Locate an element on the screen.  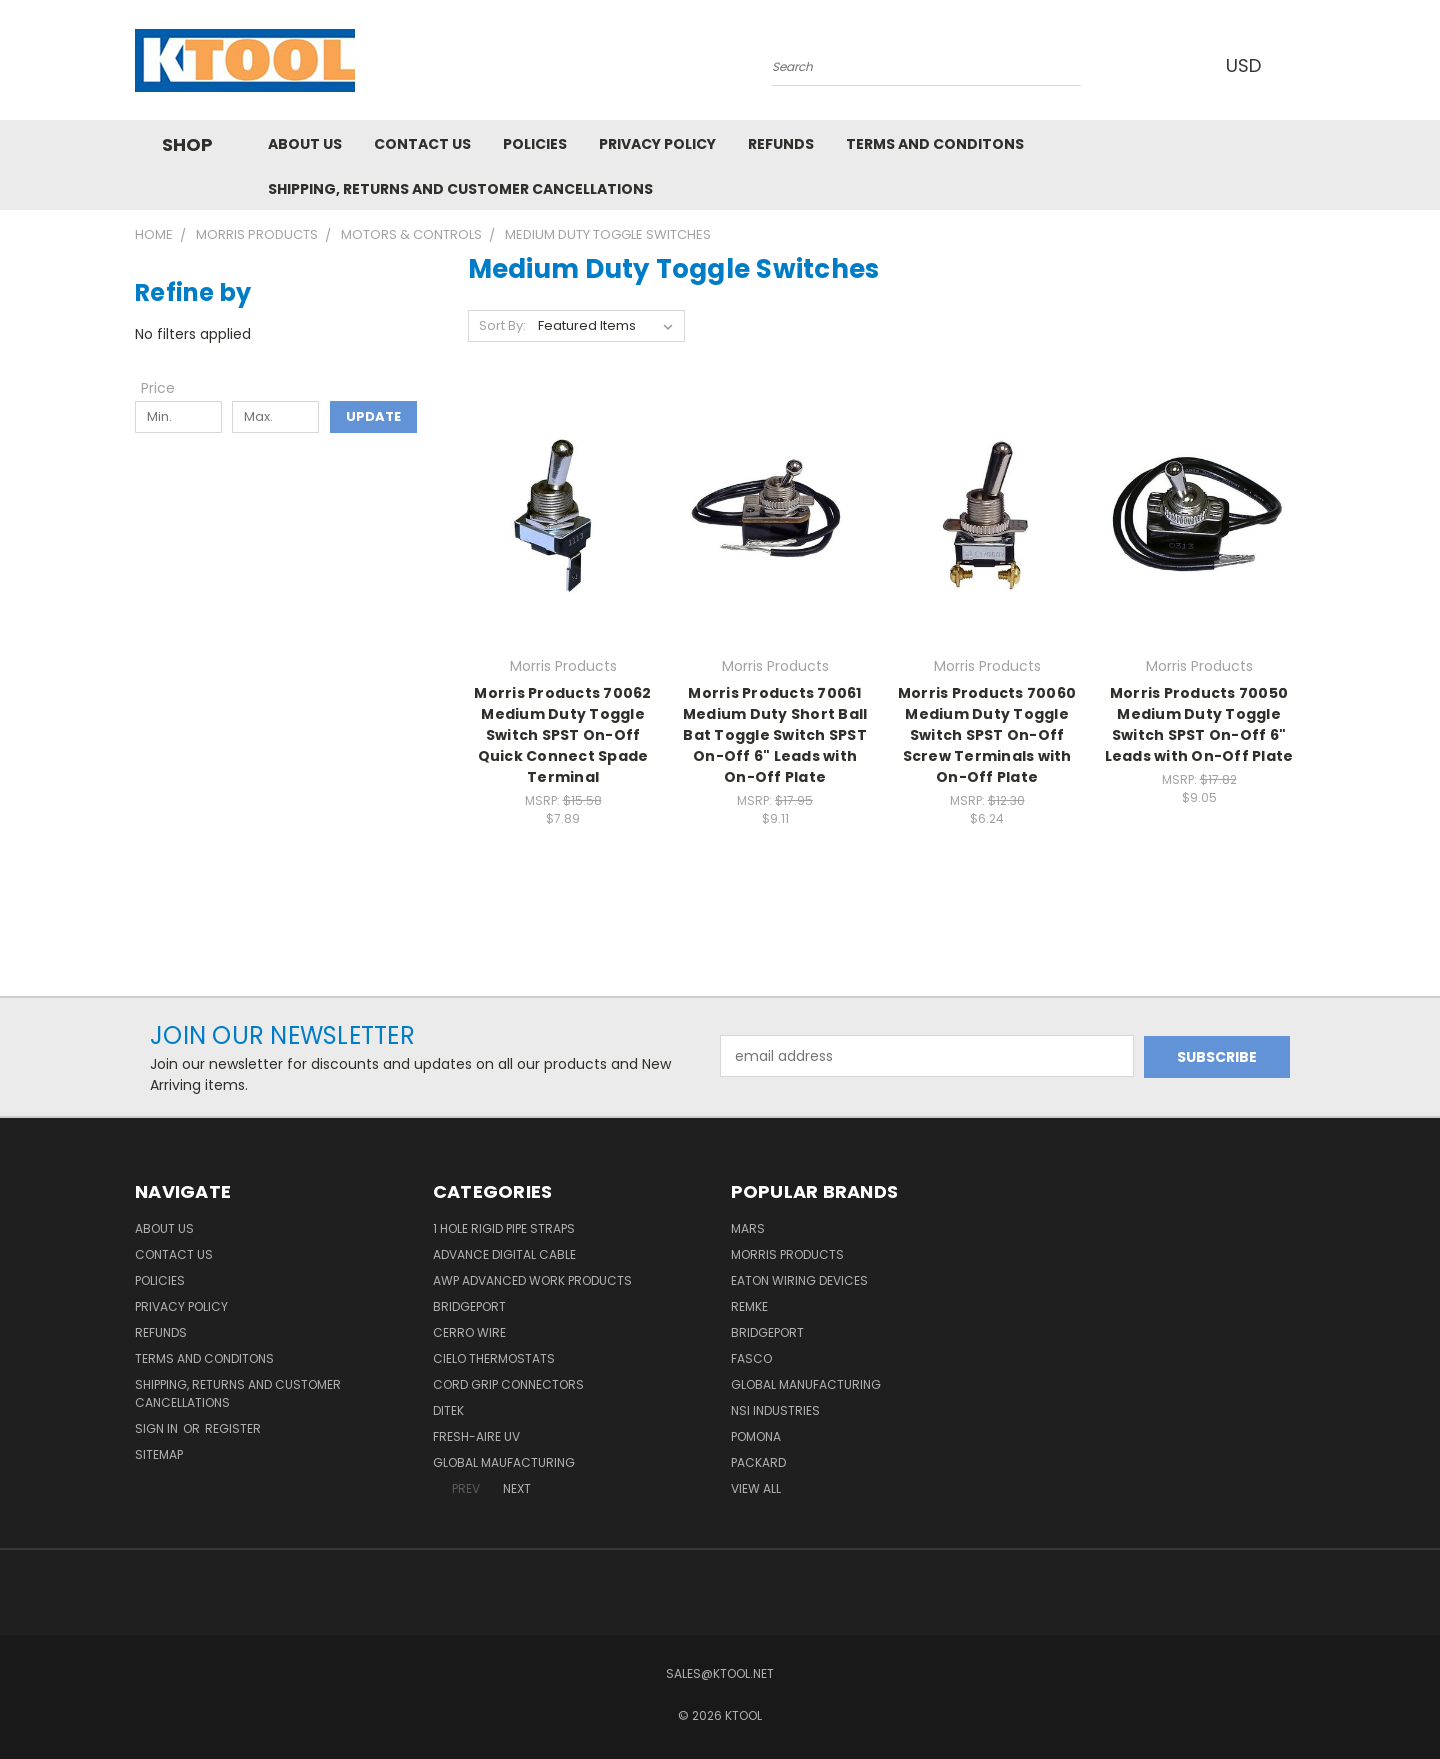
View All is located at coordinates (756, 1488).